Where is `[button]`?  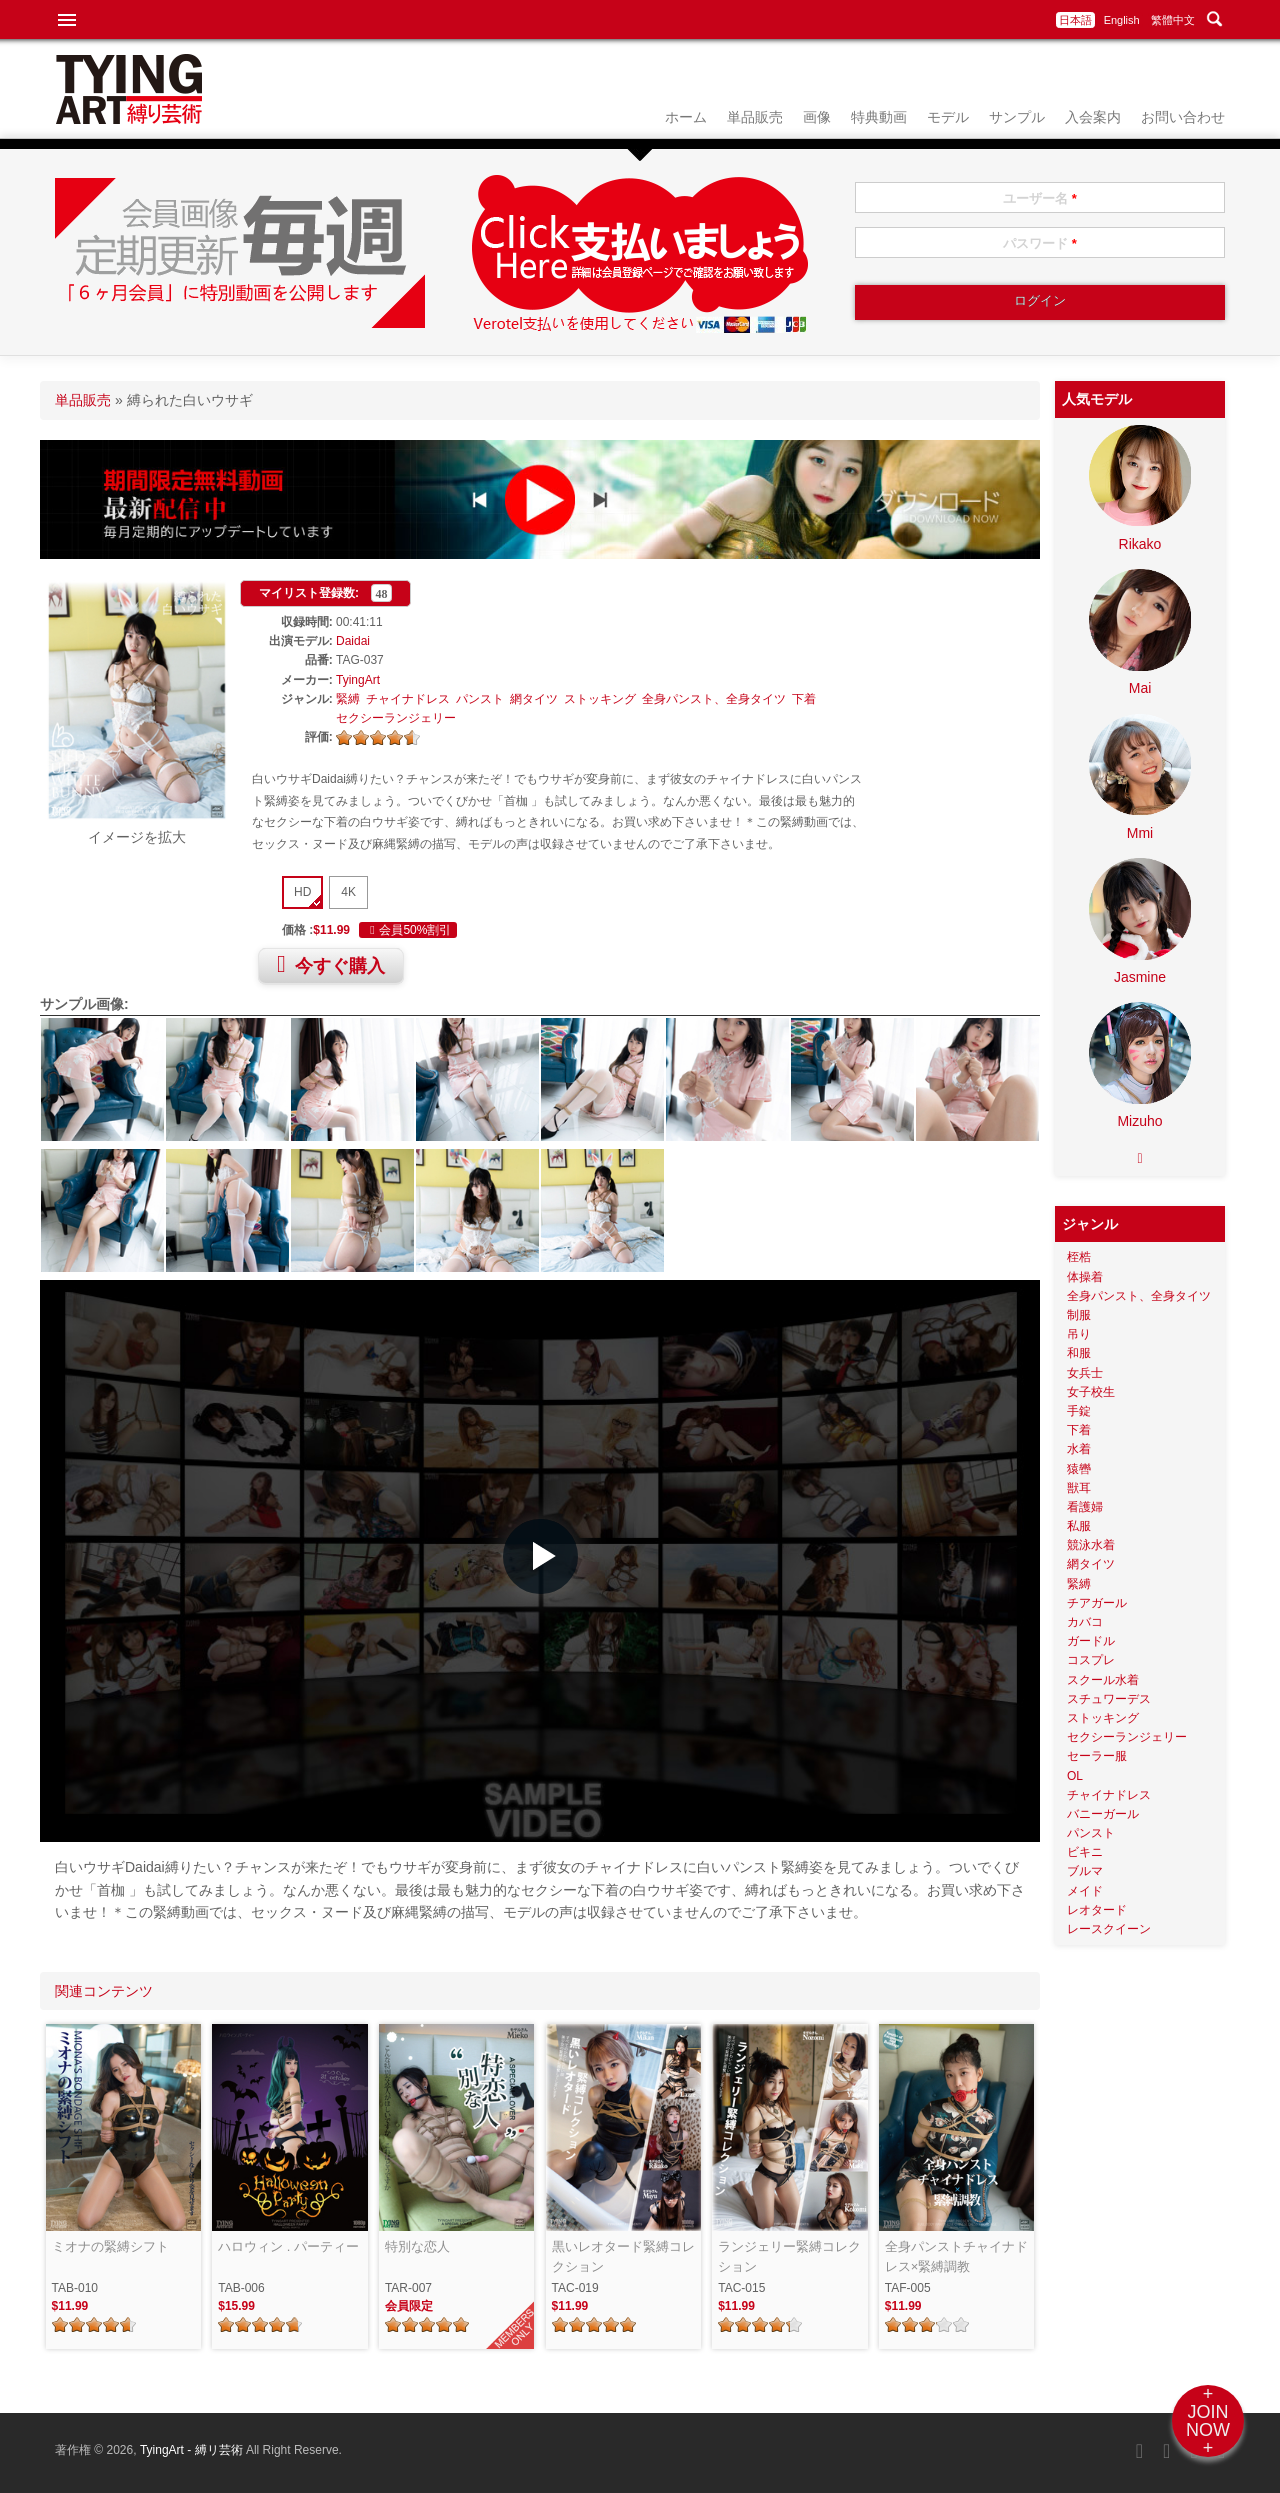 [button] is located at coordinates (540, 1556).